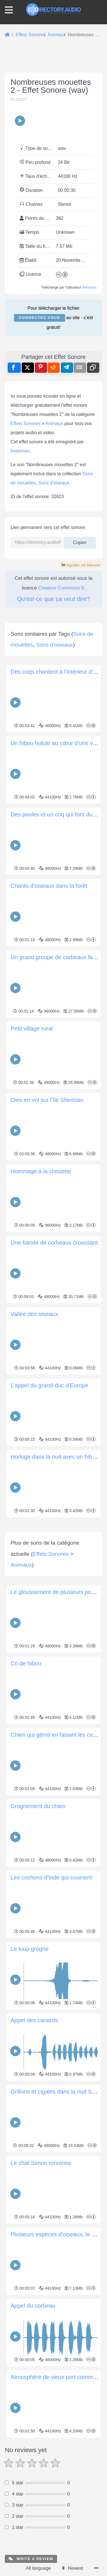 Image resolution: width=107 pixels, height=2576 pixels. What do you see at coordinates (51, 1984) in the screenshot?
I see `Les cochons d'Inde qui couinent` at bounding box center [51, 1984].